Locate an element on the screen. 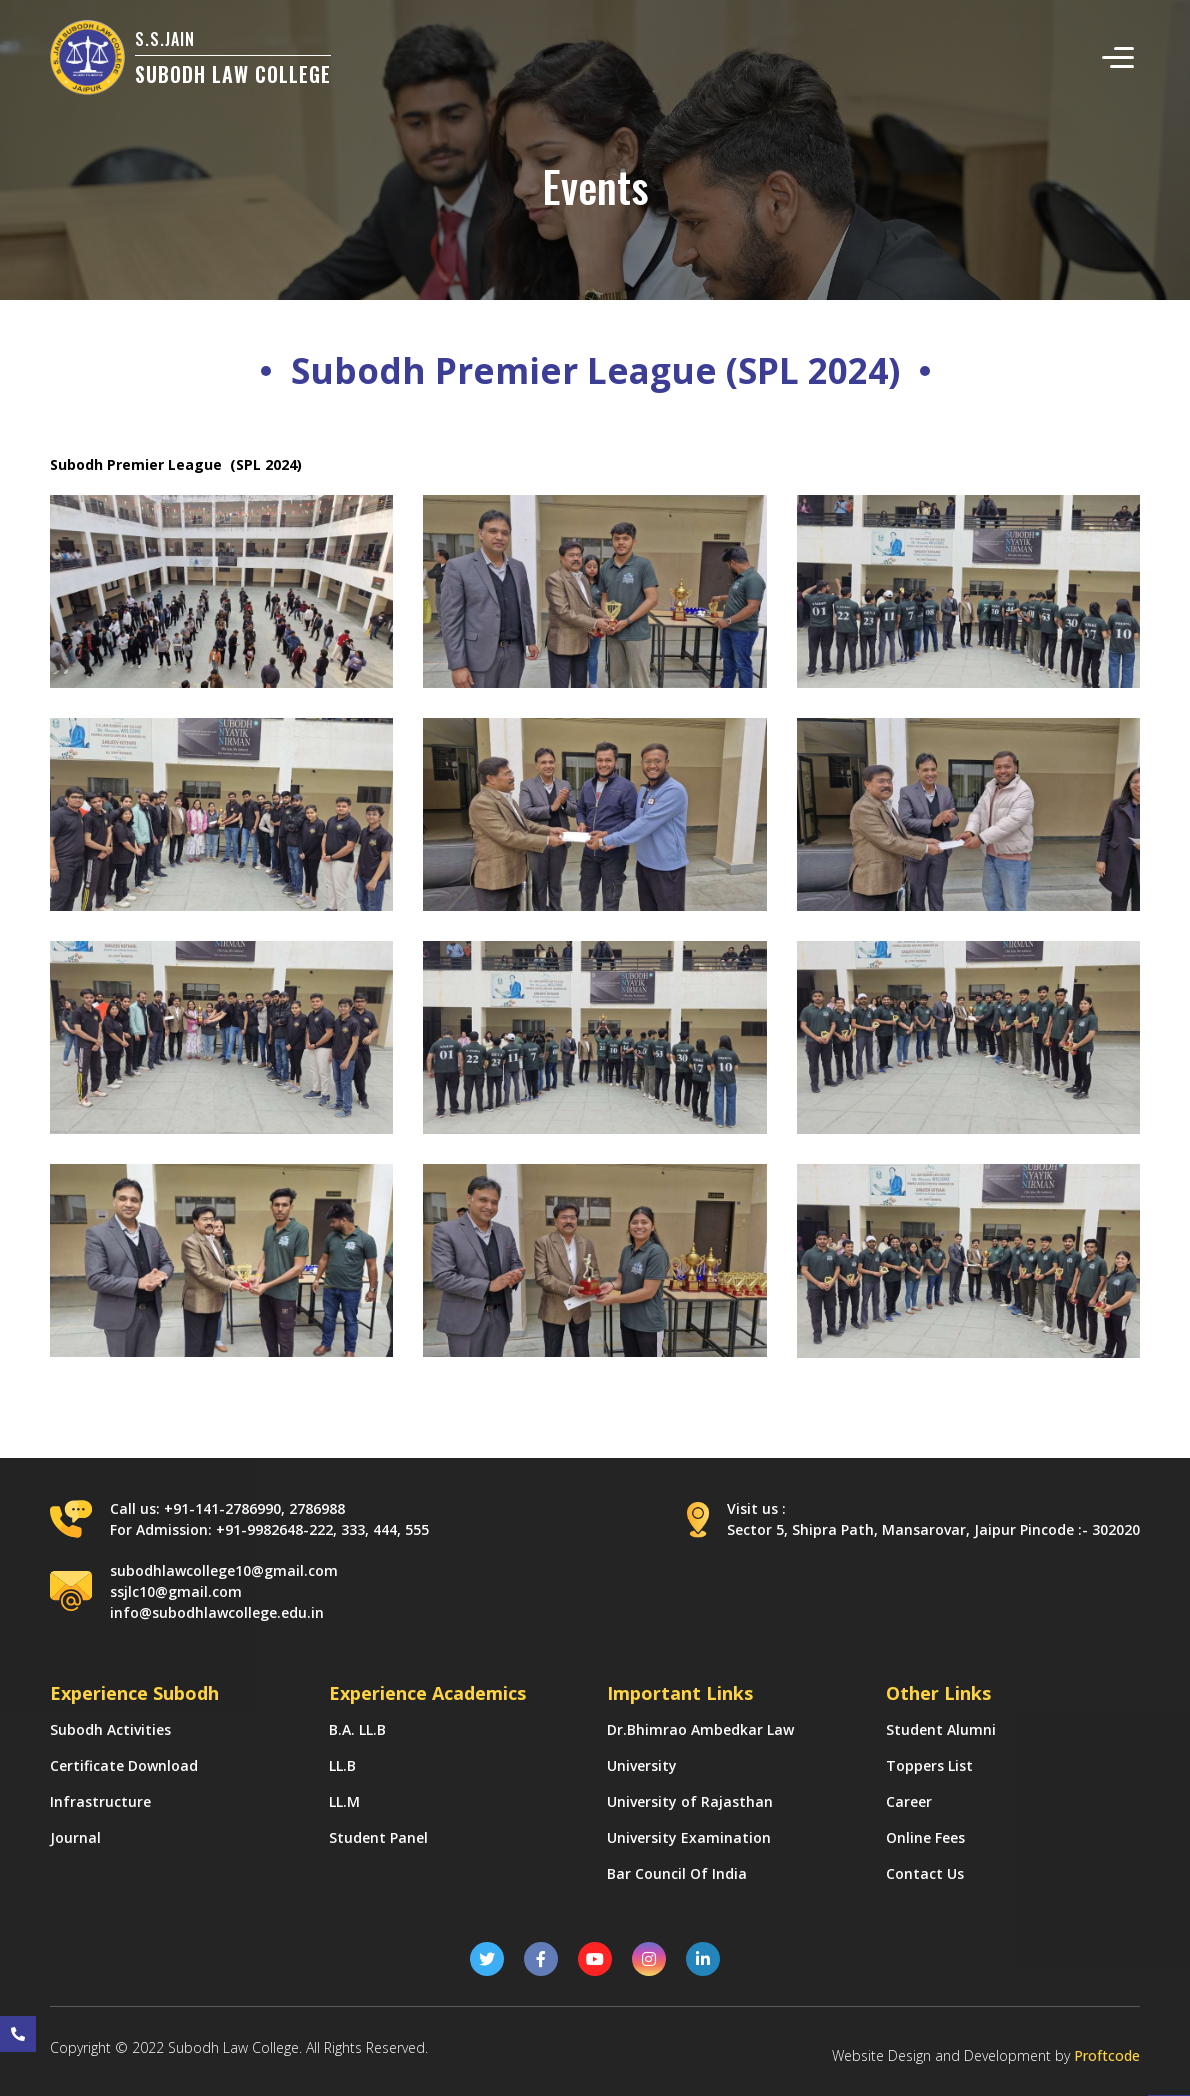  Contact Us is located at coordinates (925, 1873).